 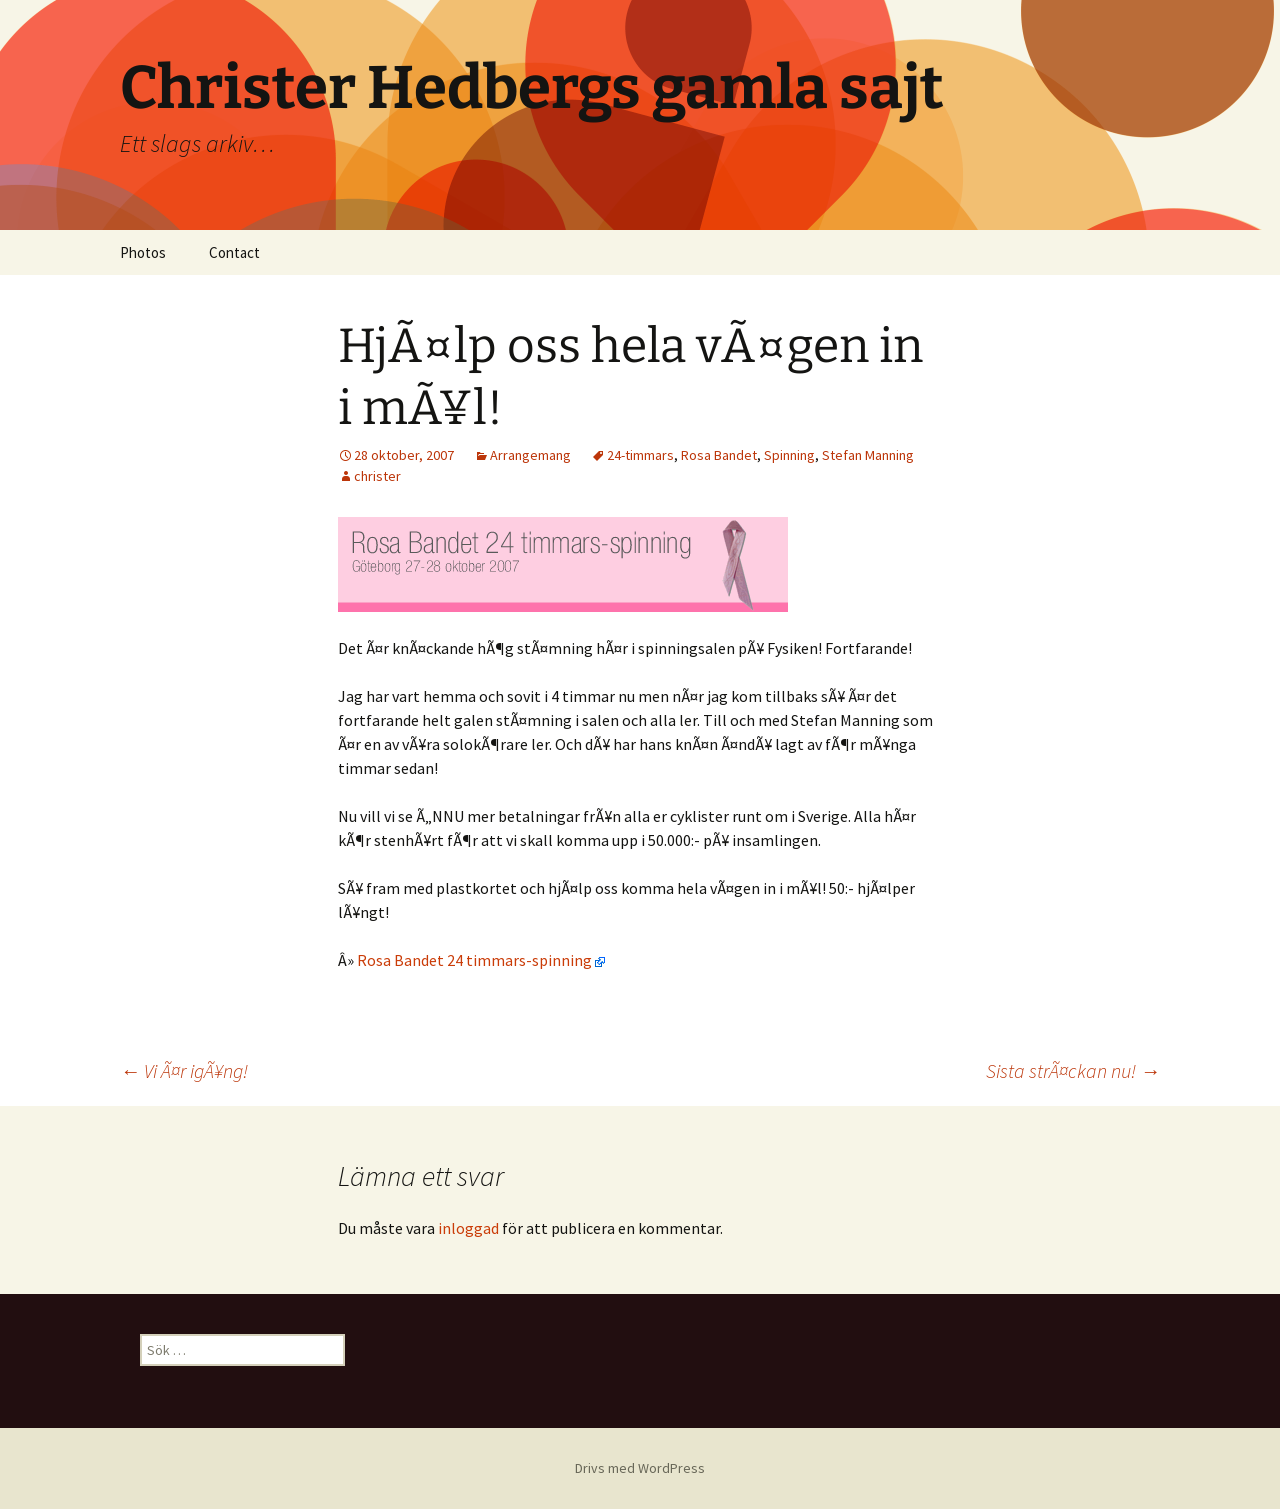 I want to click on Stefan Manning, so click(x=868, y=455).